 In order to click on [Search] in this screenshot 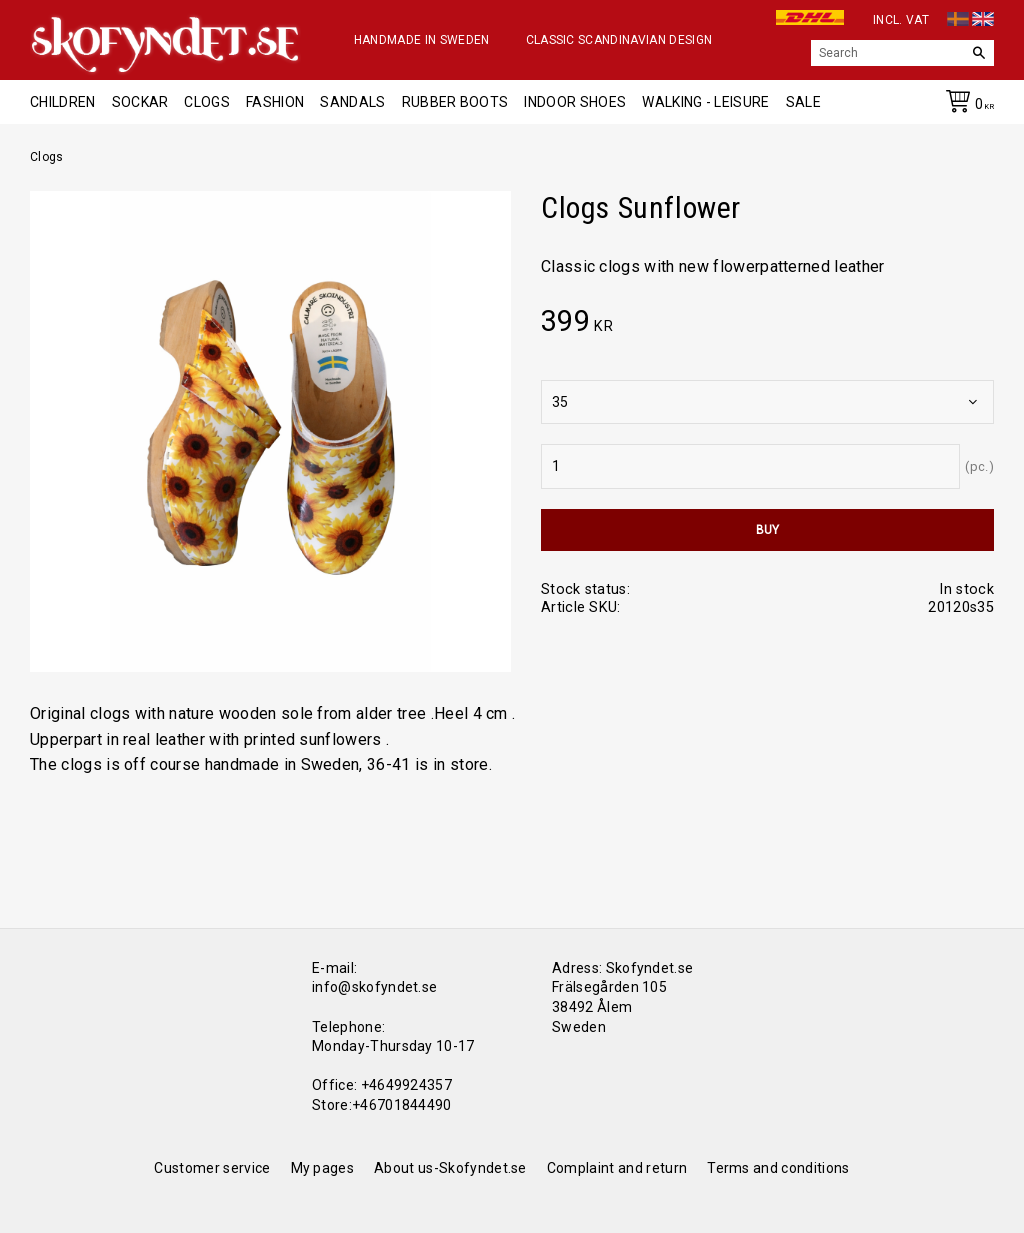, I will do `click(979, 53)`.